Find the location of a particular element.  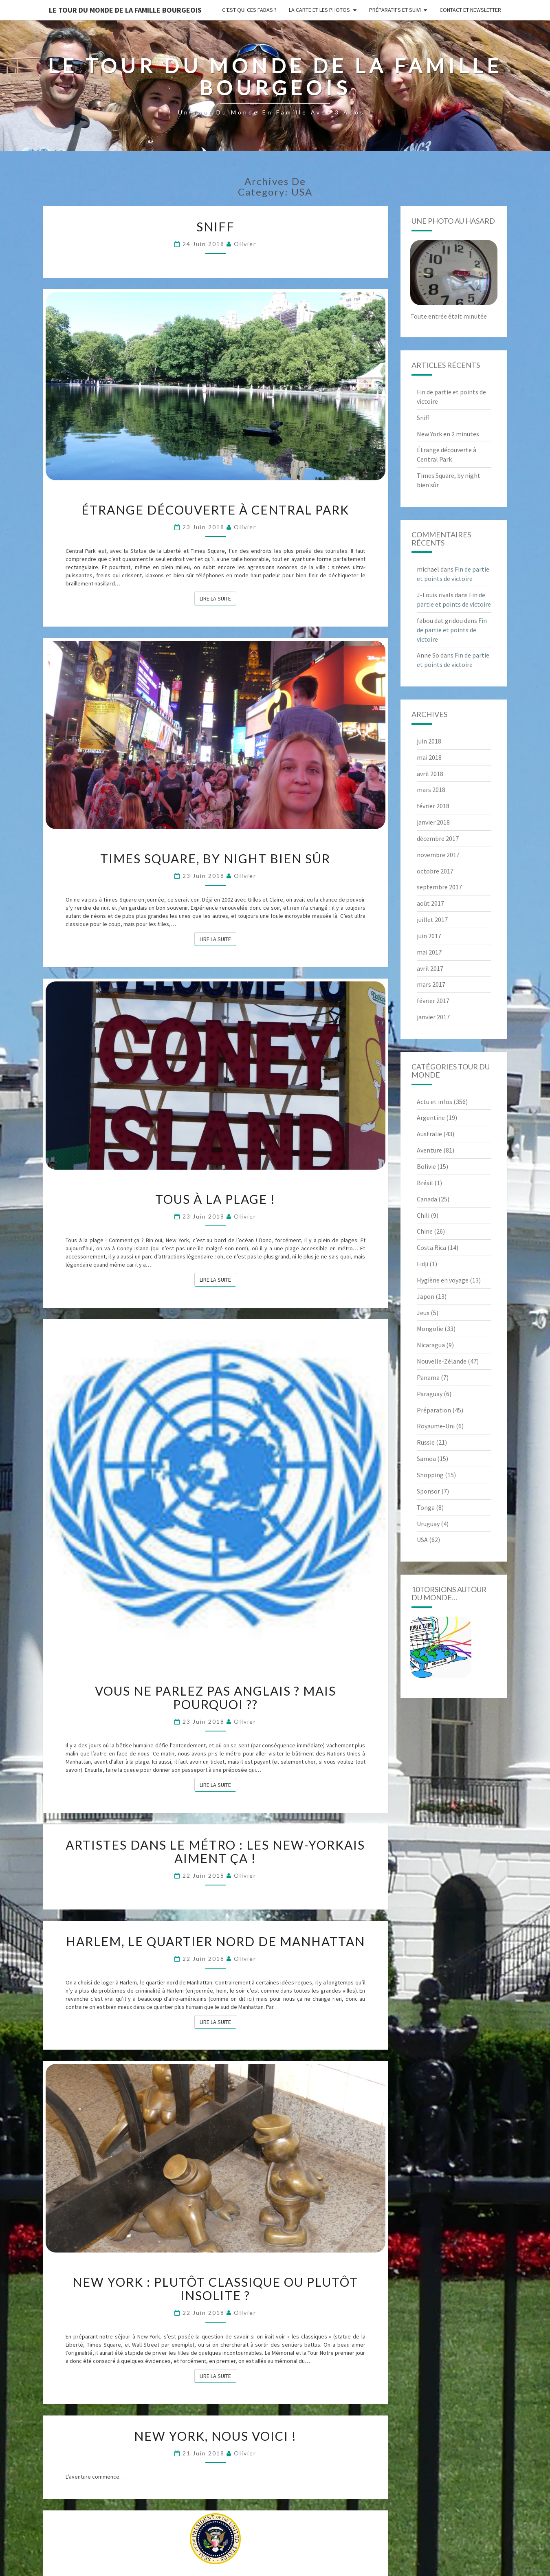

mai 2018 is located at coordinates (429, 757).